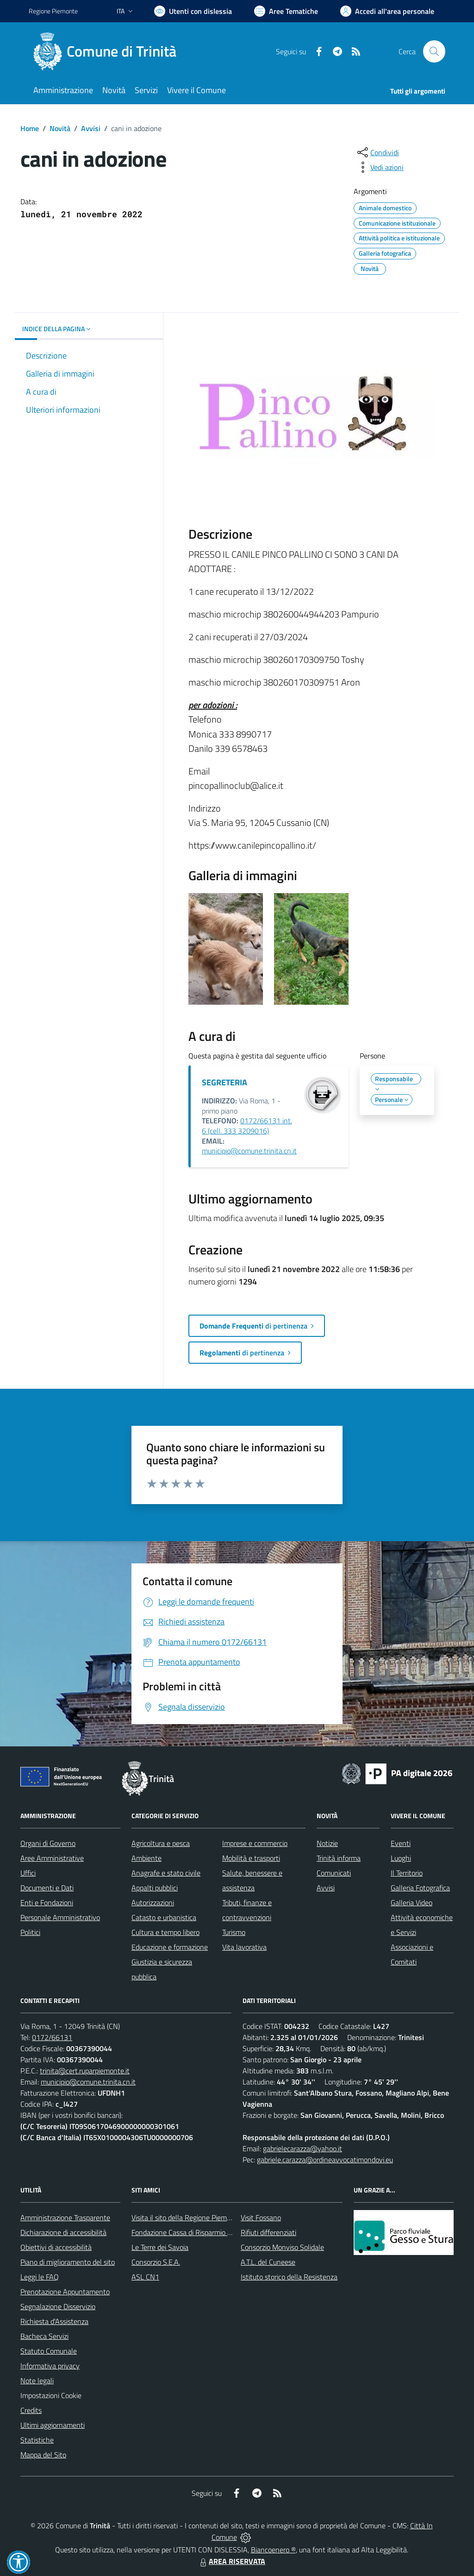 The image size is (474, 2576). I want to click on [condividi sui social], so click(377, 152).